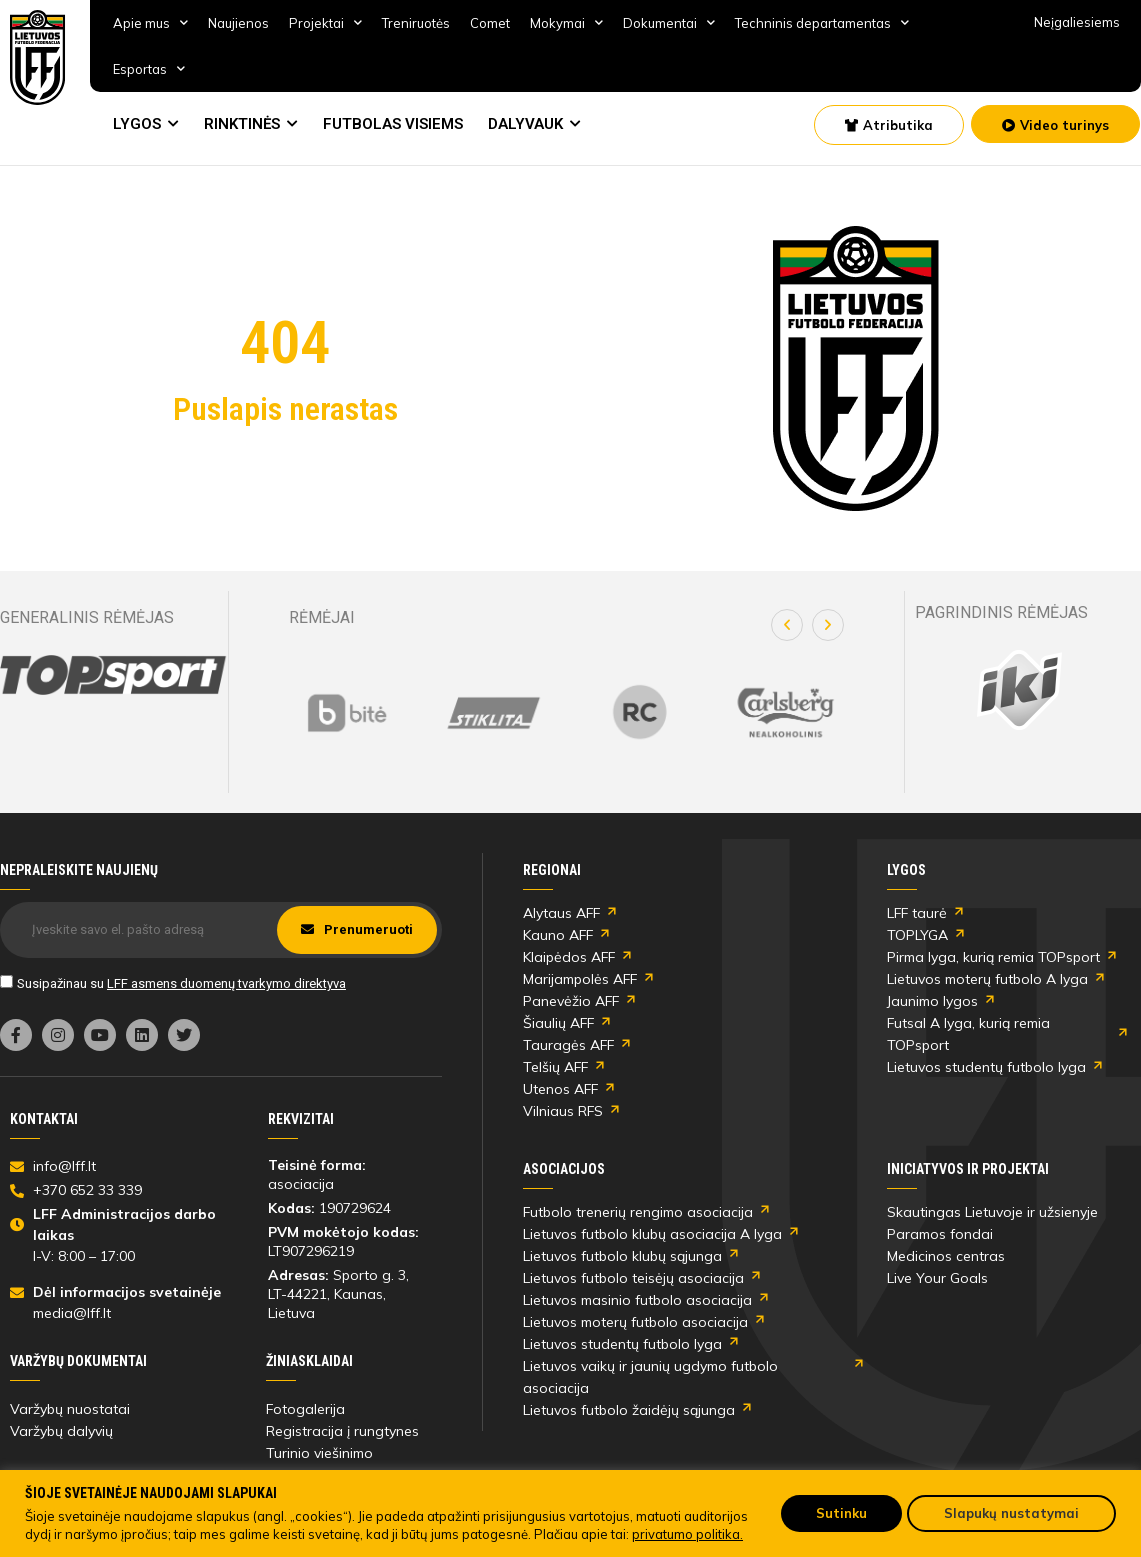 This screenshot has width=1141, height=1557. I want to click on Vilniaus RFS [link], so click(563, 1111).